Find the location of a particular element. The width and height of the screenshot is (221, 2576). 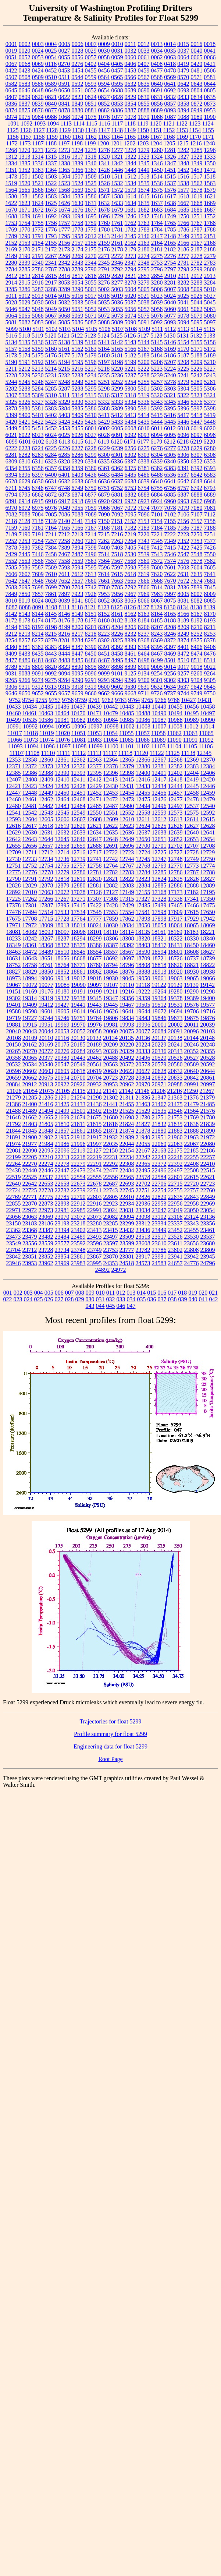

6276 is located at coordinates (157, 448).